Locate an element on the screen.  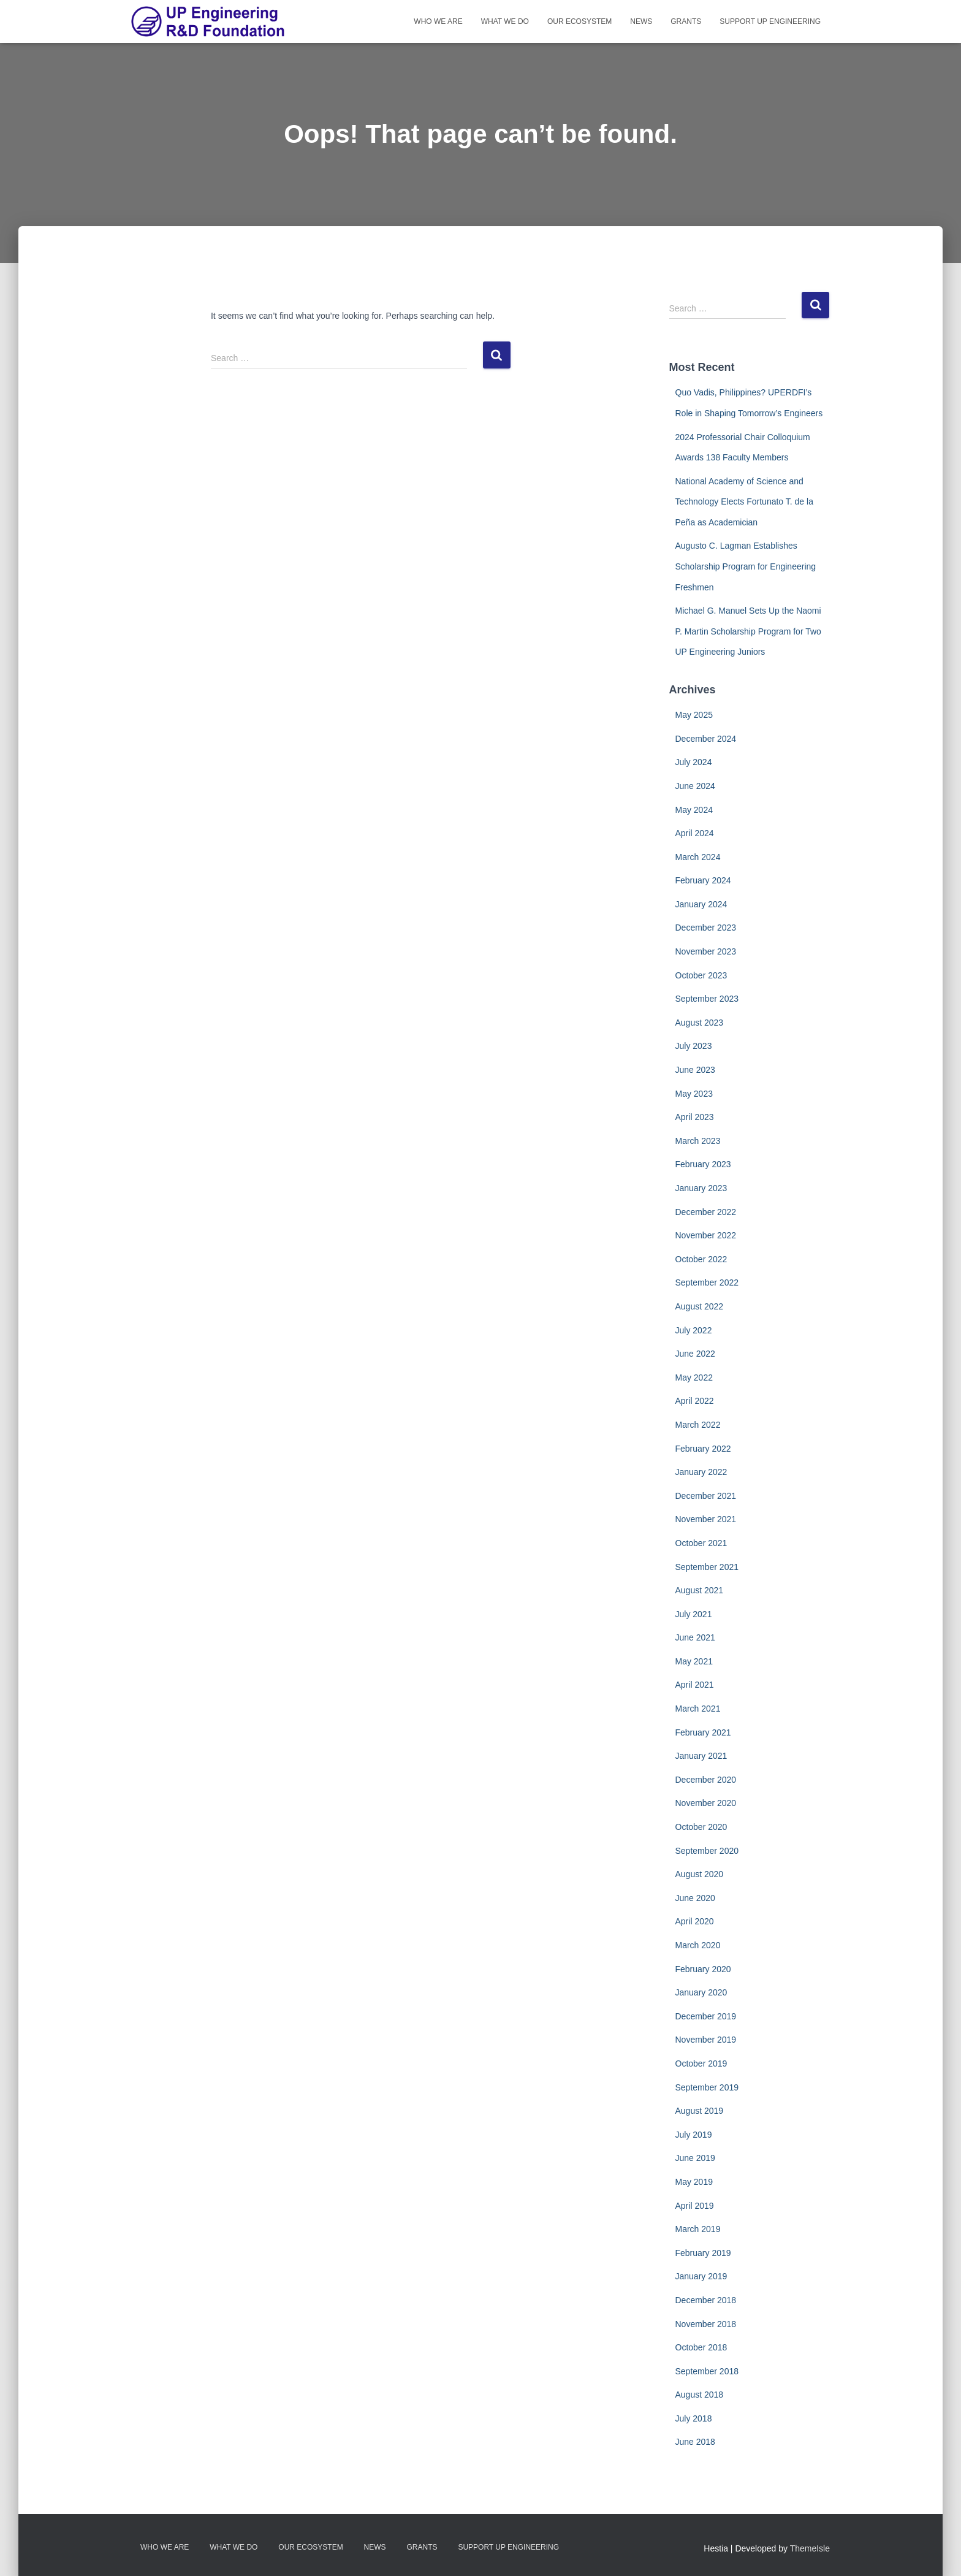
August 2019 is located at coordinates (699, 2111).